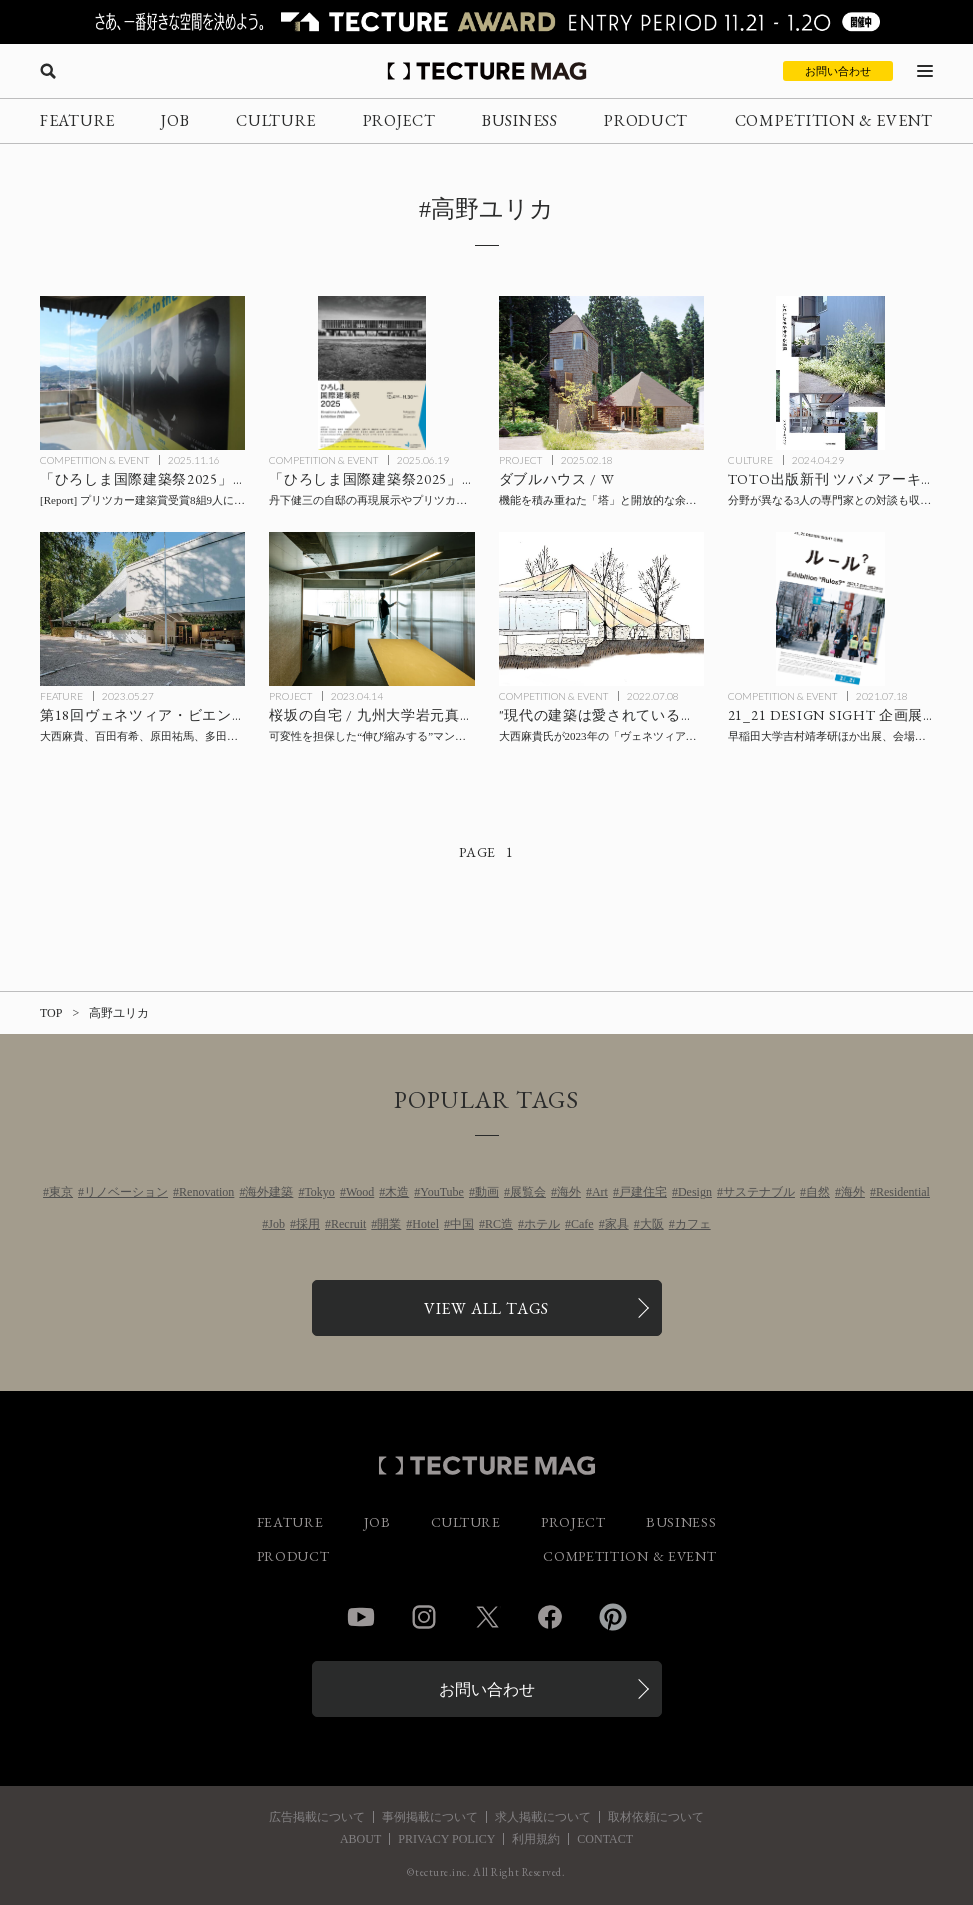  I want to click on COMPETITION & EVENT, so click(834, 120).